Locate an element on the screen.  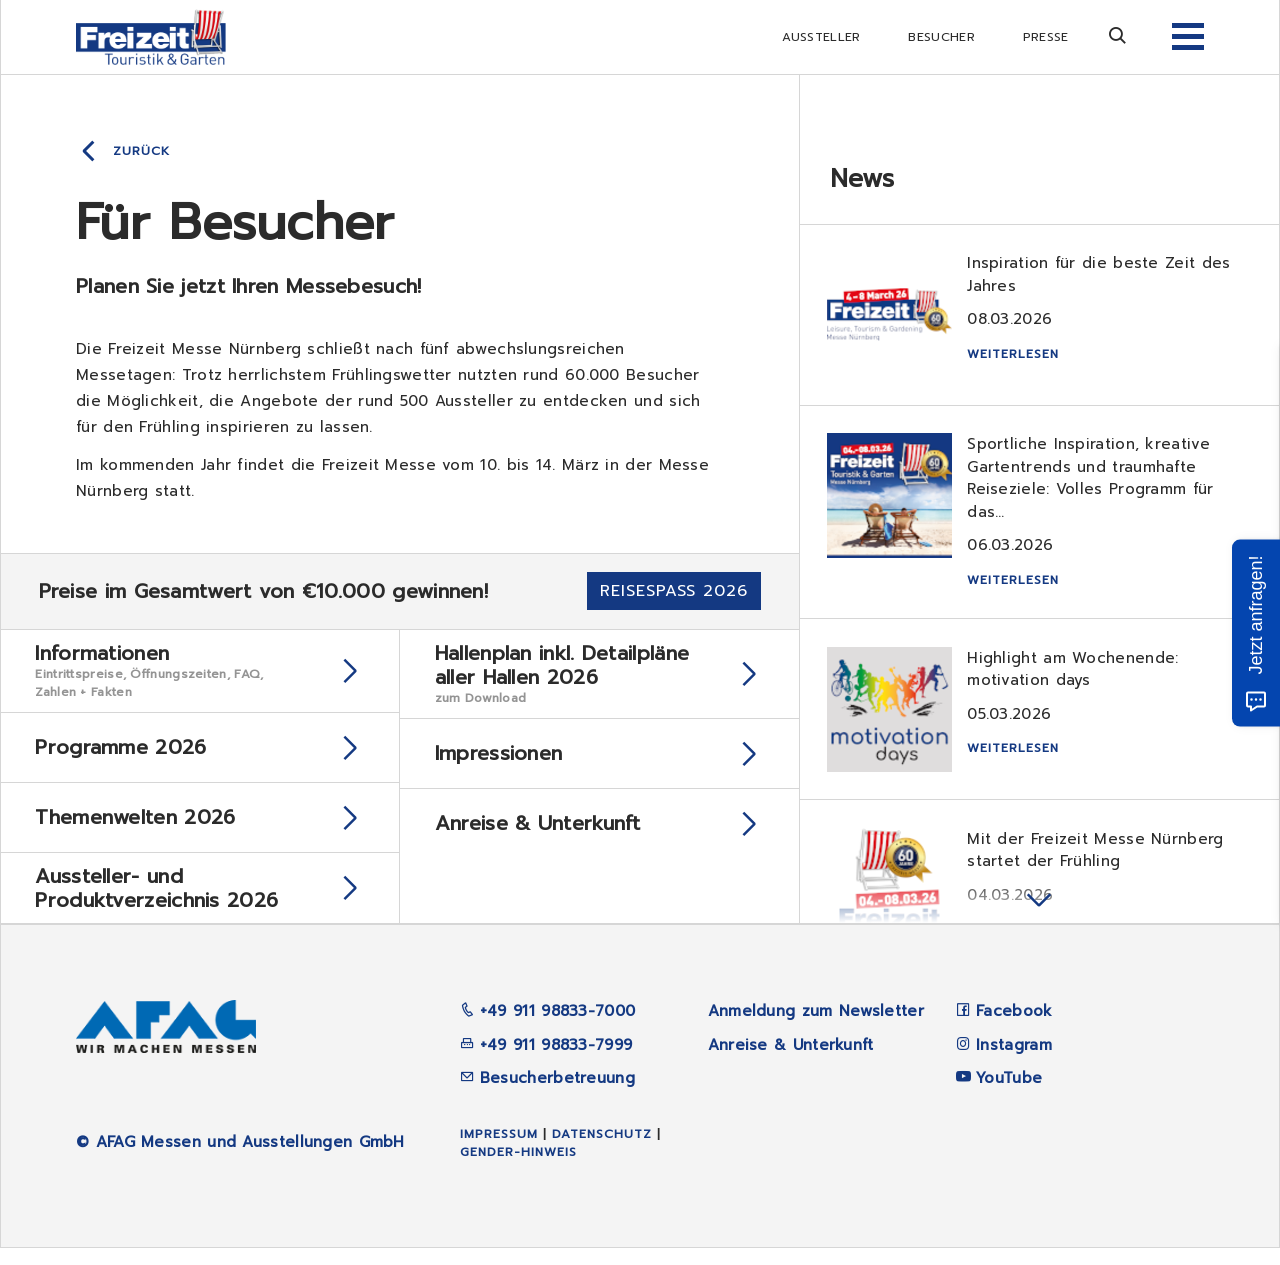
Aussteller is located at coordinates (821, 37).